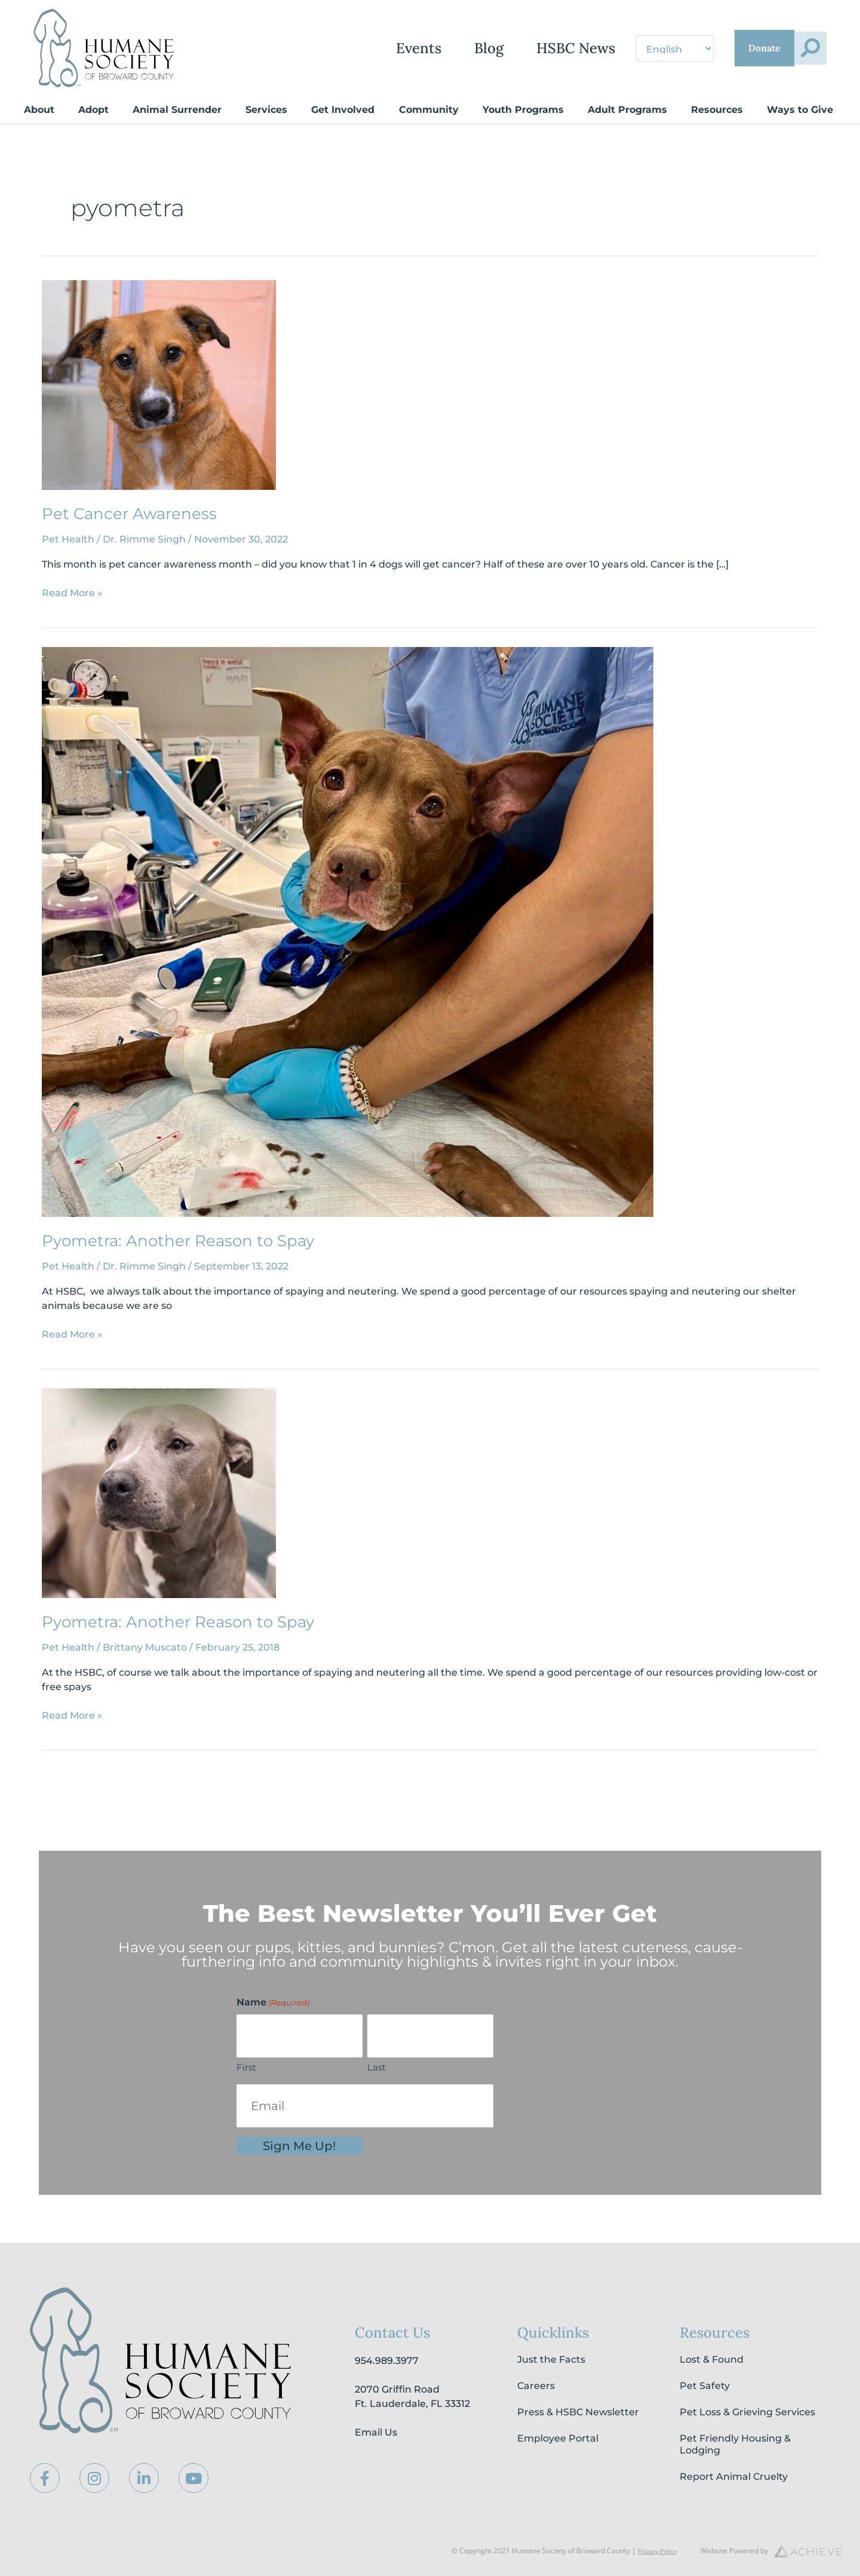  Describe the element at coordinates (747, 2412) in the screenshot. I see `Pet Loss & Grieving Services` at that location.